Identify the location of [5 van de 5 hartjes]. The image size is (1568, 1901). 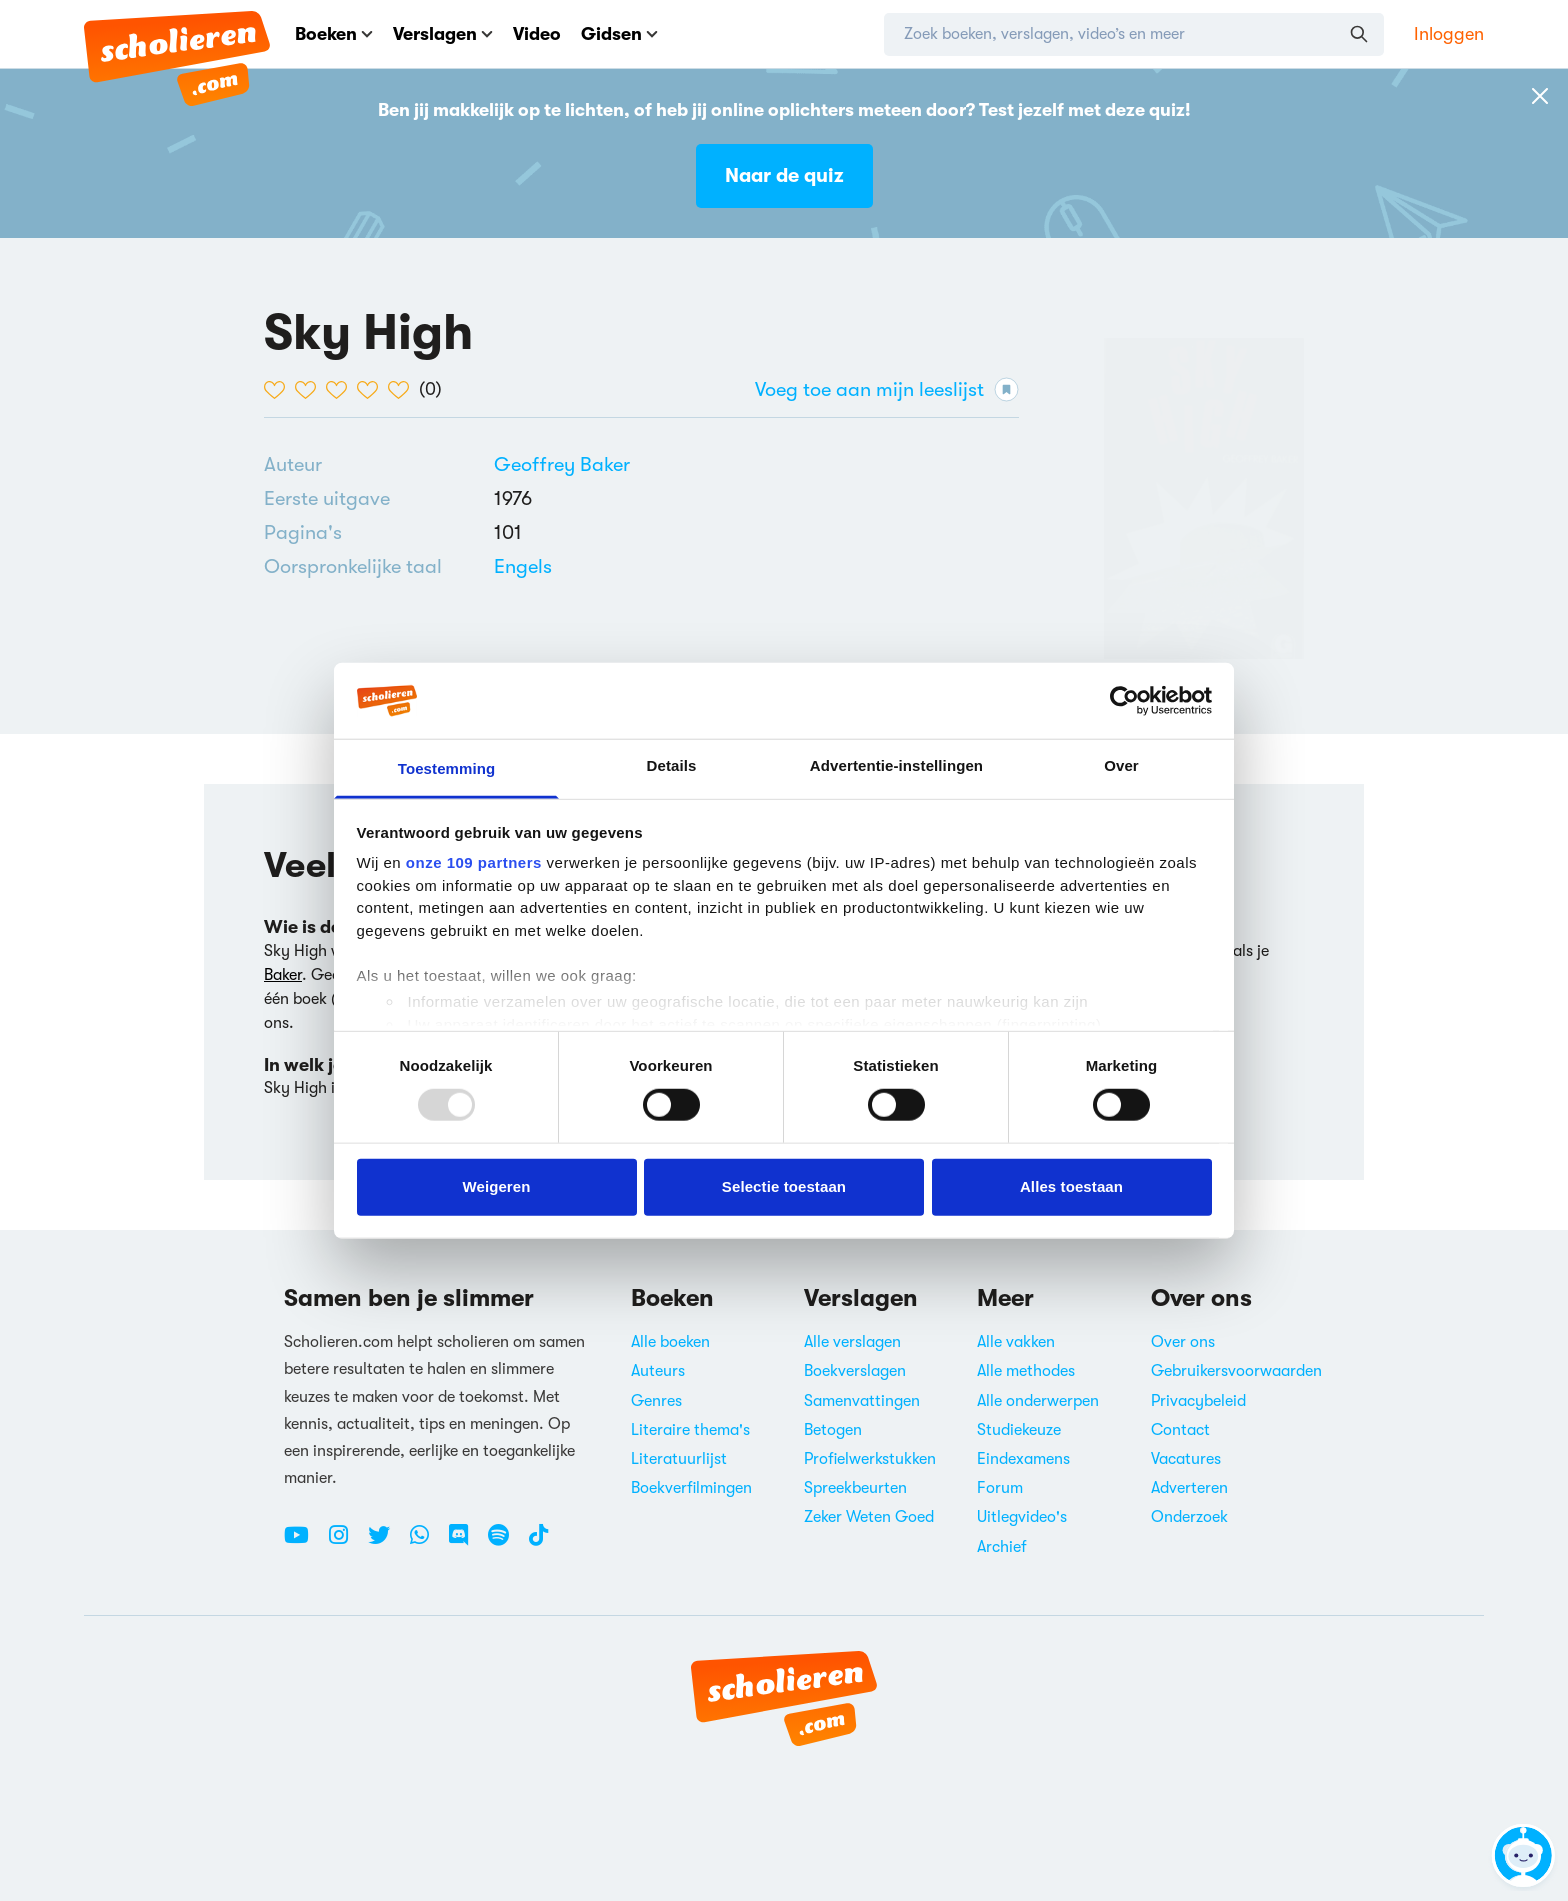
(403, 390).